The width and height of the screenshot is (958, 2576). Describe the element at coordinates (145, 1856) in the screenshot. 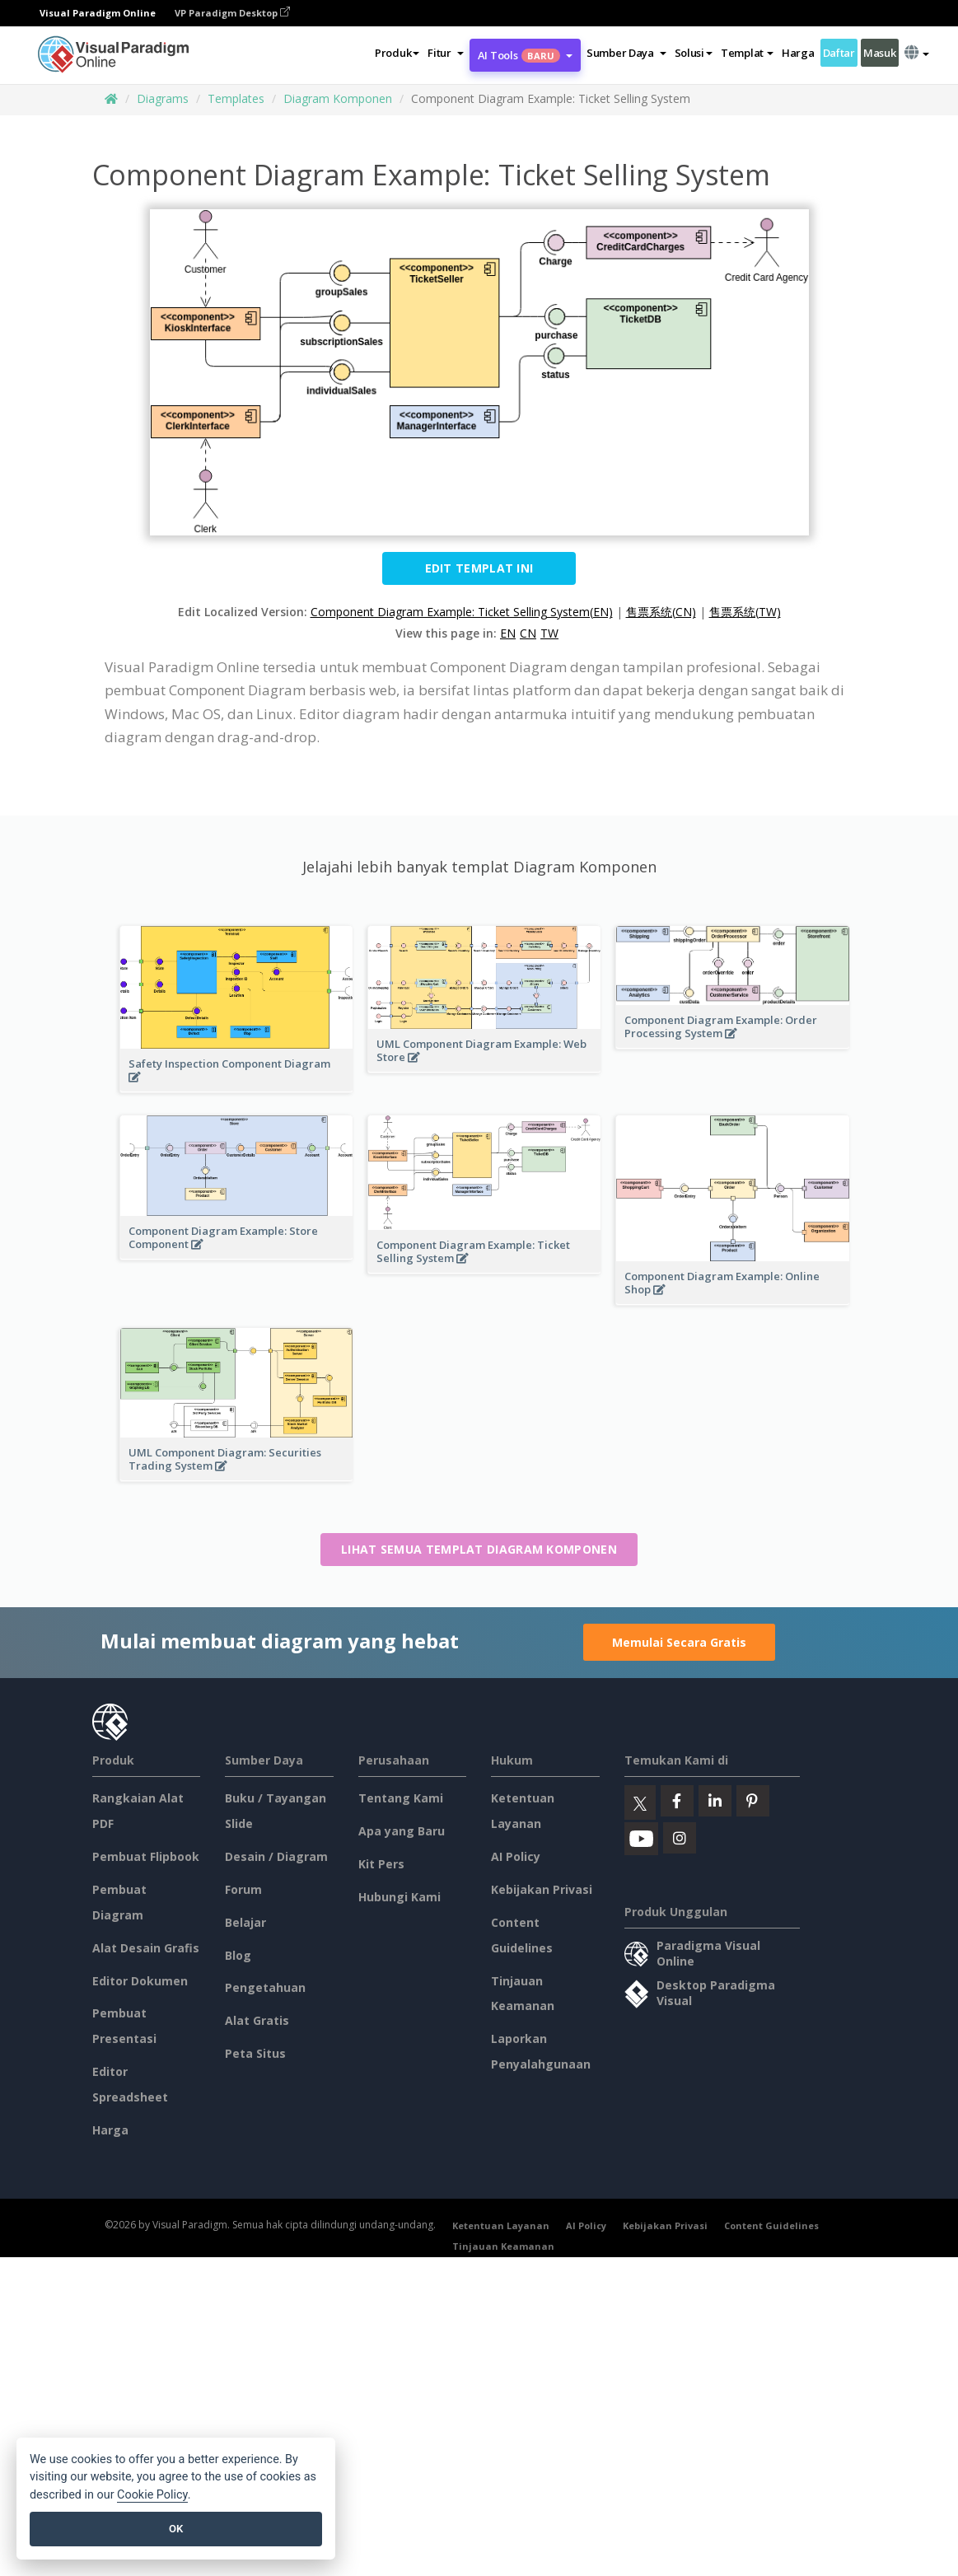

I see `Pembuat Flipbook` at that location.